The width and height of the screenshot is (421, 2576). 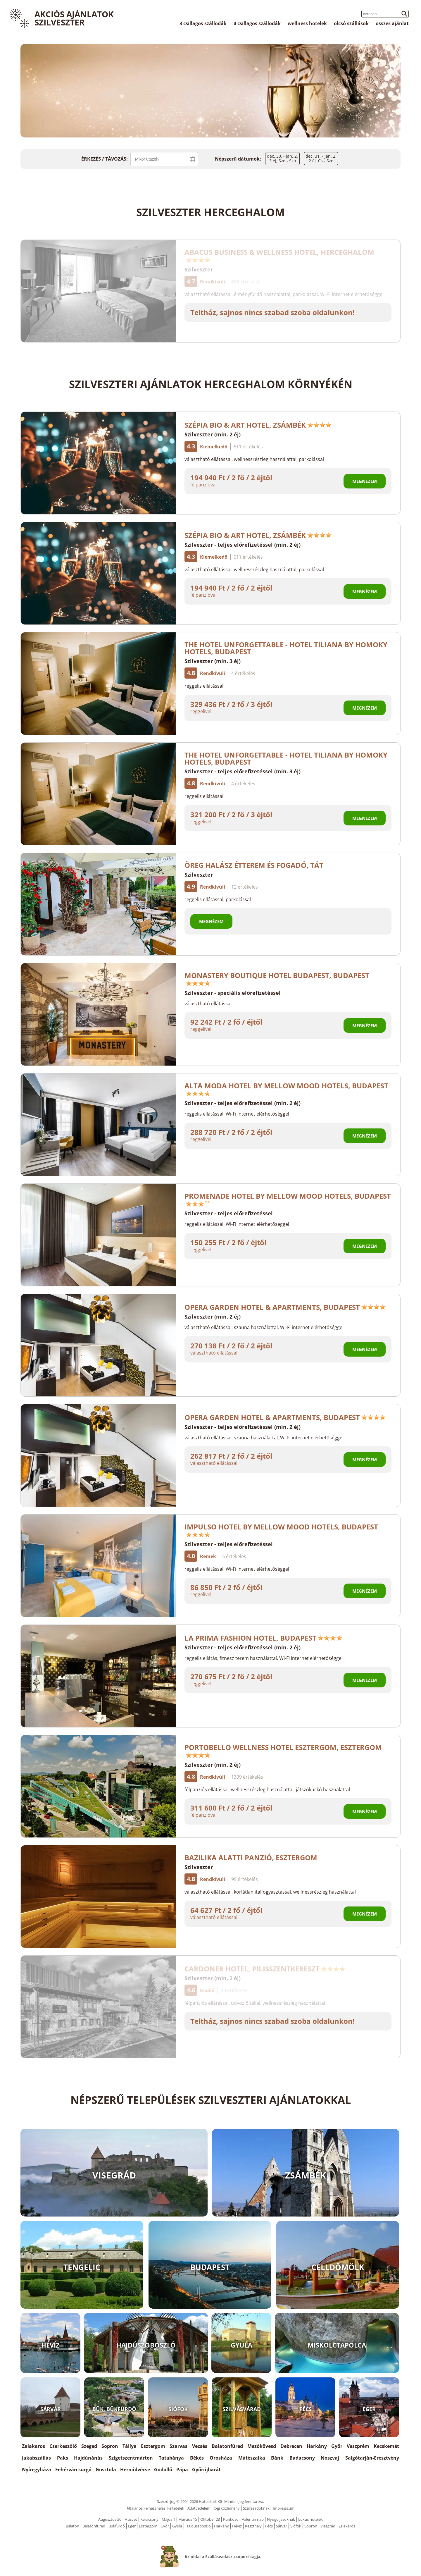 I want to click on Balaton, so click(x=72, y=2526).